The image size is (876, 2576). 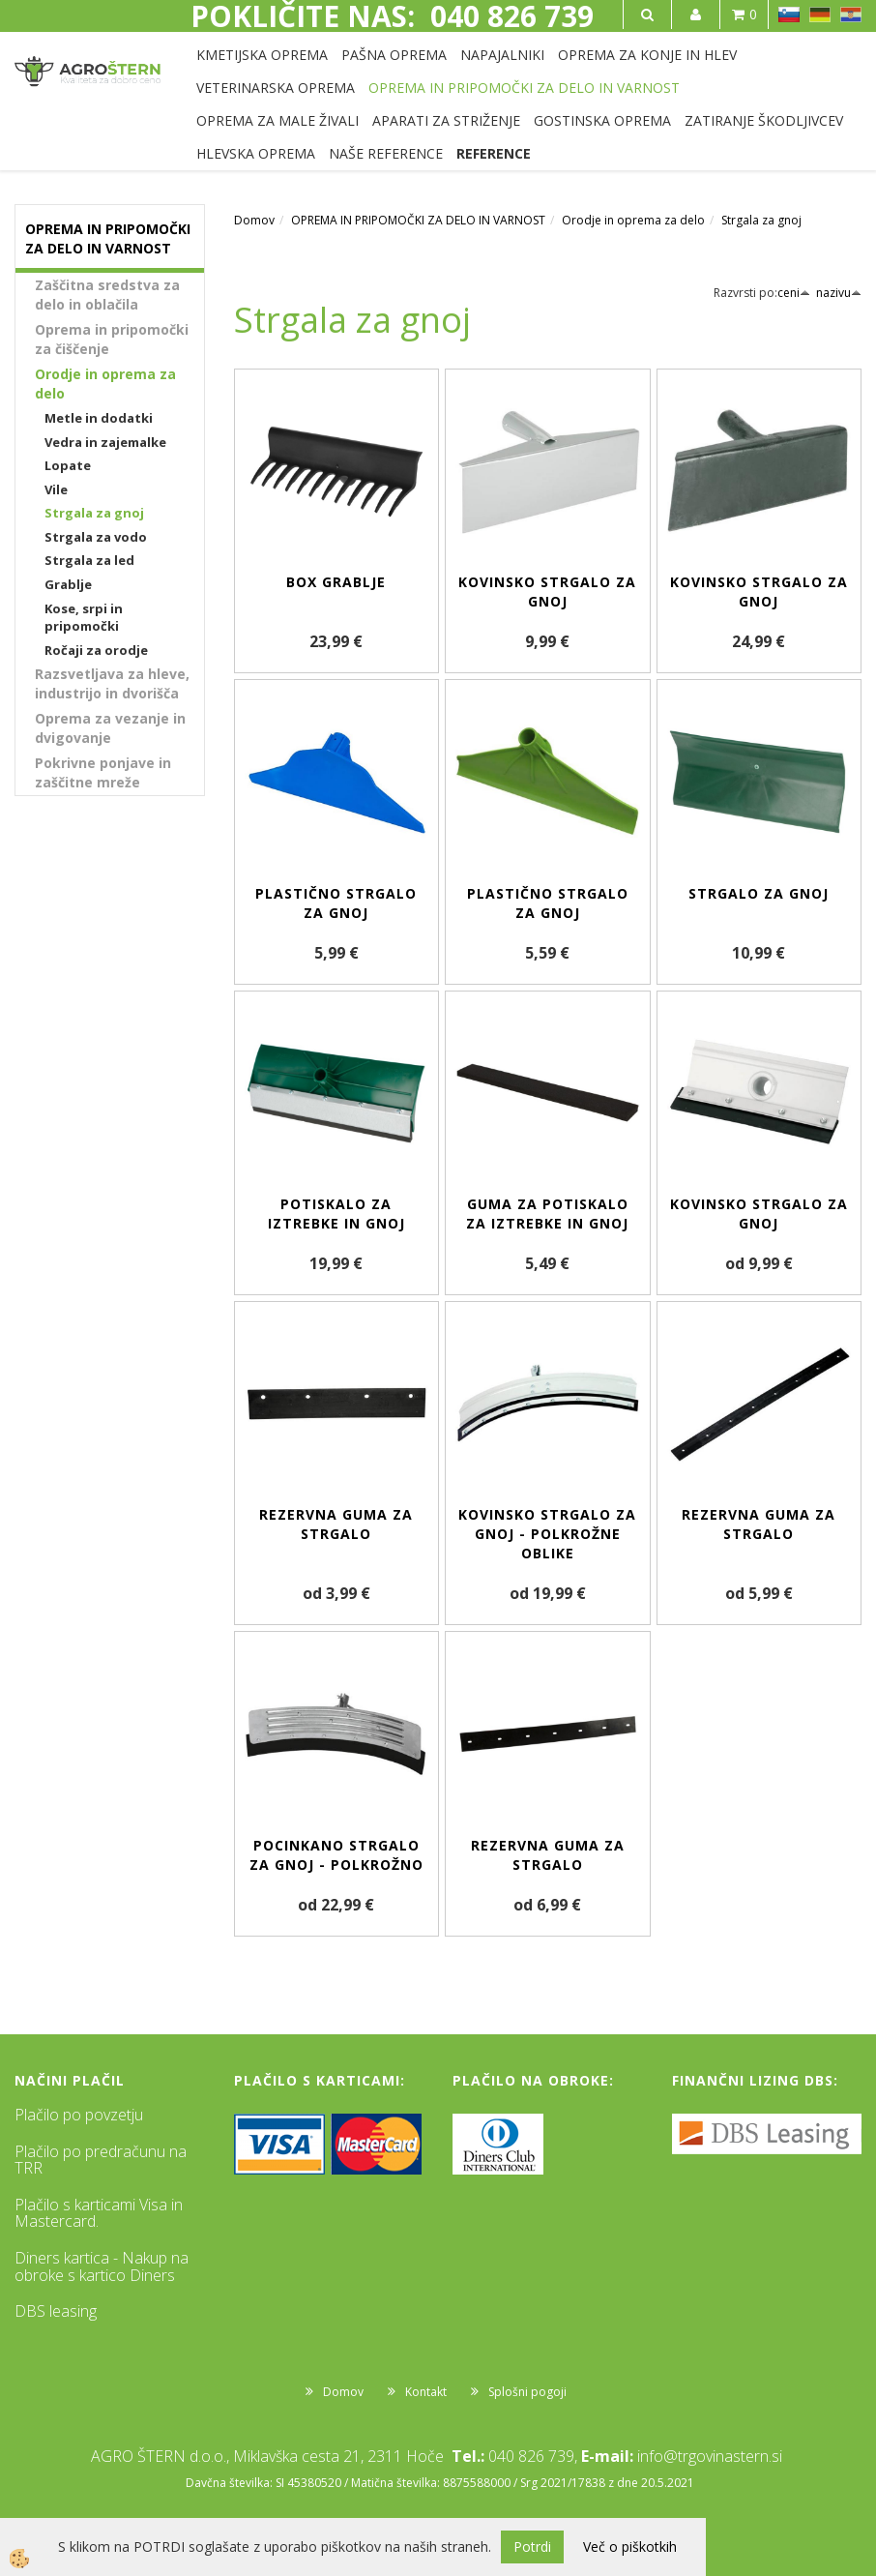 What do you see at coordinates (262, 54) in the screenshot?
I see `KMETIJSKA OPREMA` at bounding box center [262, 54].